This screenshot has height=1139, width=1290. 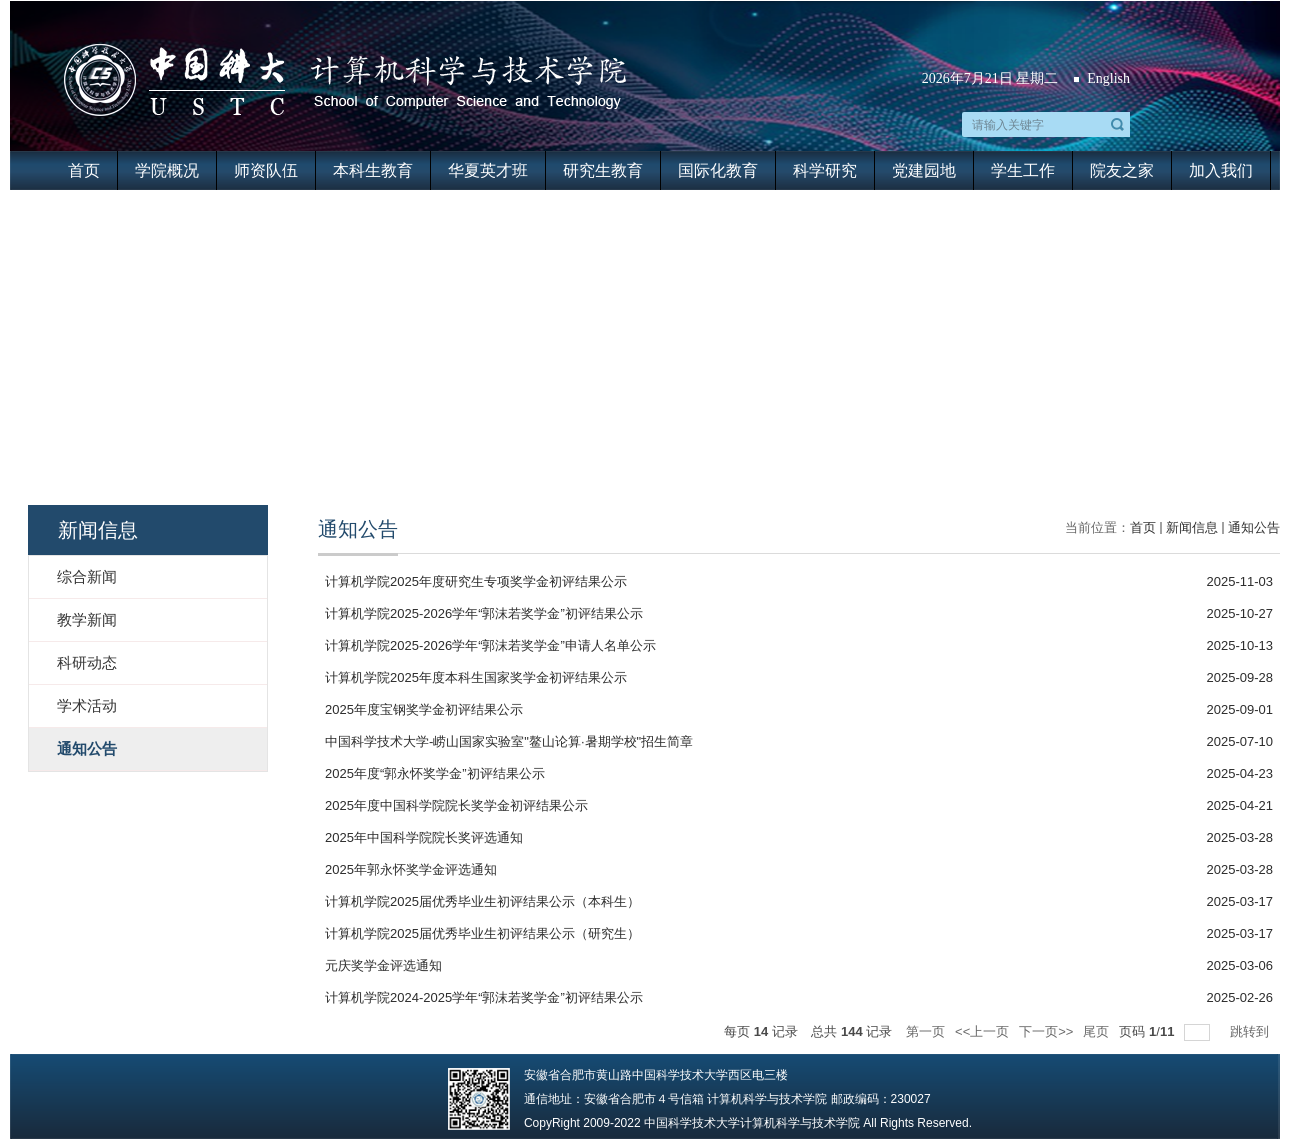 I want to click on 研究生教育, so click(x=603, y=170).